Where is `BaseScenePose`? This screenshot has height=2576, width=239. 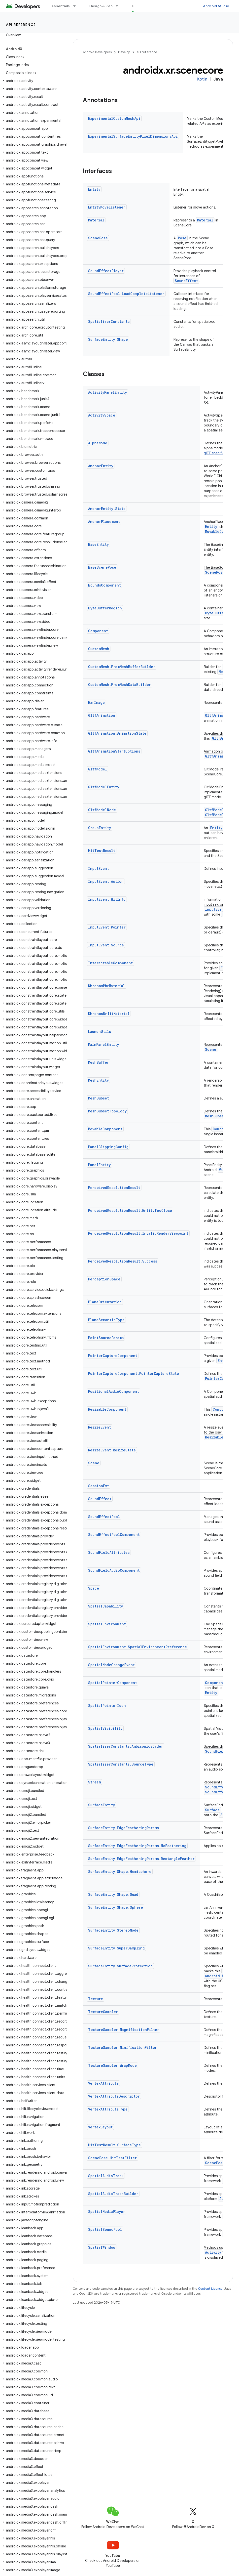 BaseScenePose is located at coordinates (102, 567).